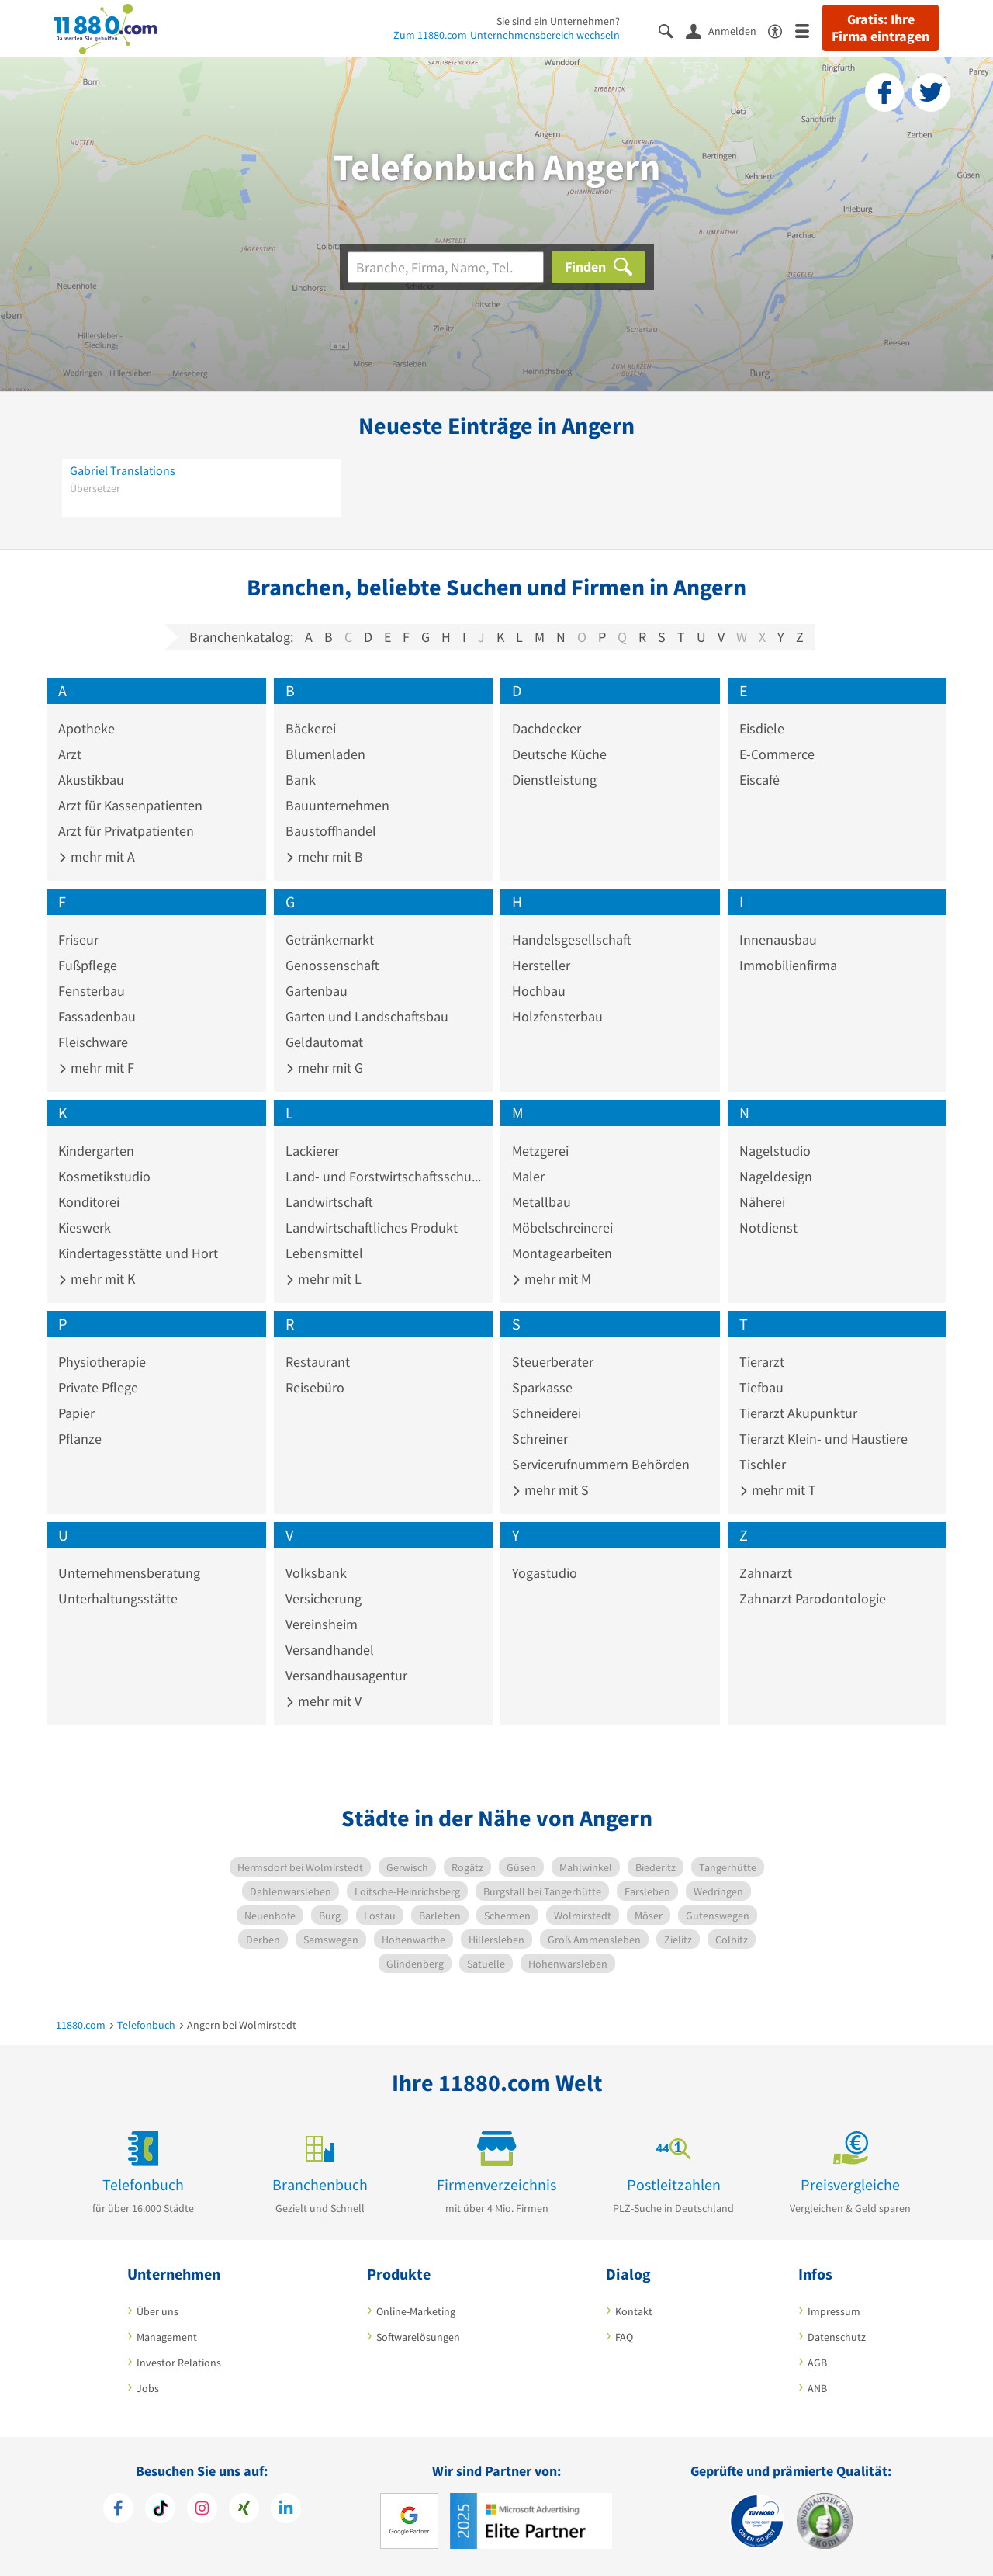 The height and width of the screenshot is (2576, 993). I want to click on mehr mit S, so click(550, 1490).